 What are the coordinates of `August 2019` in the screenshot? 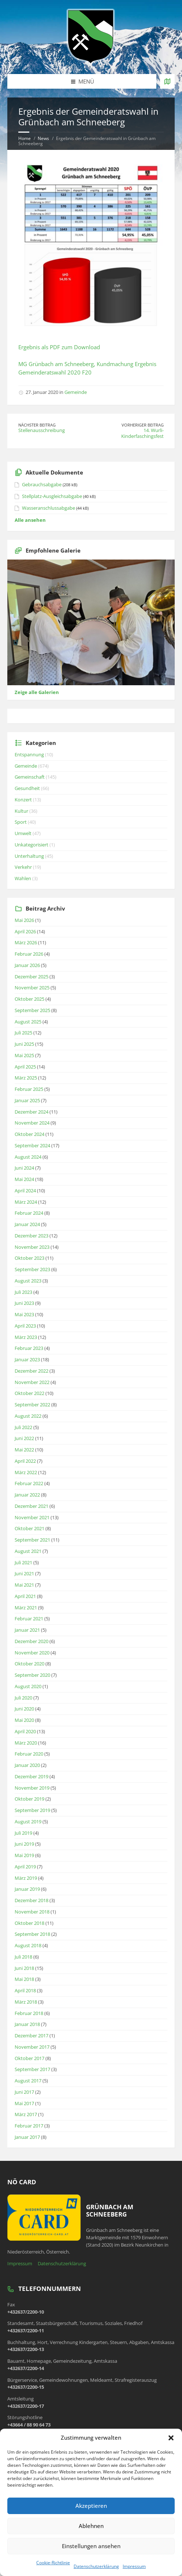 It's located at (28, 1821).